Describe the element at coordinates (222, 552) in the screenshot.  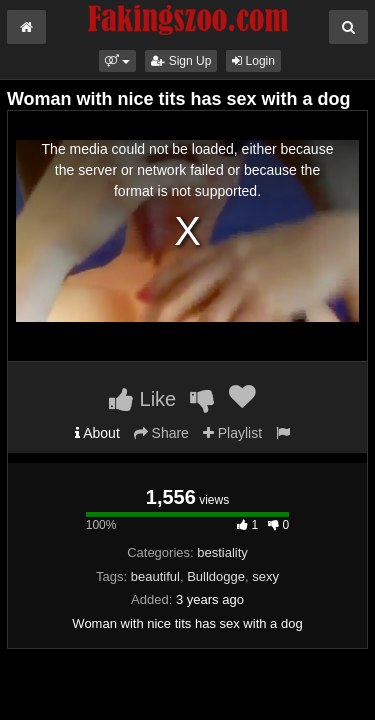
I see `bestiality` at that location.